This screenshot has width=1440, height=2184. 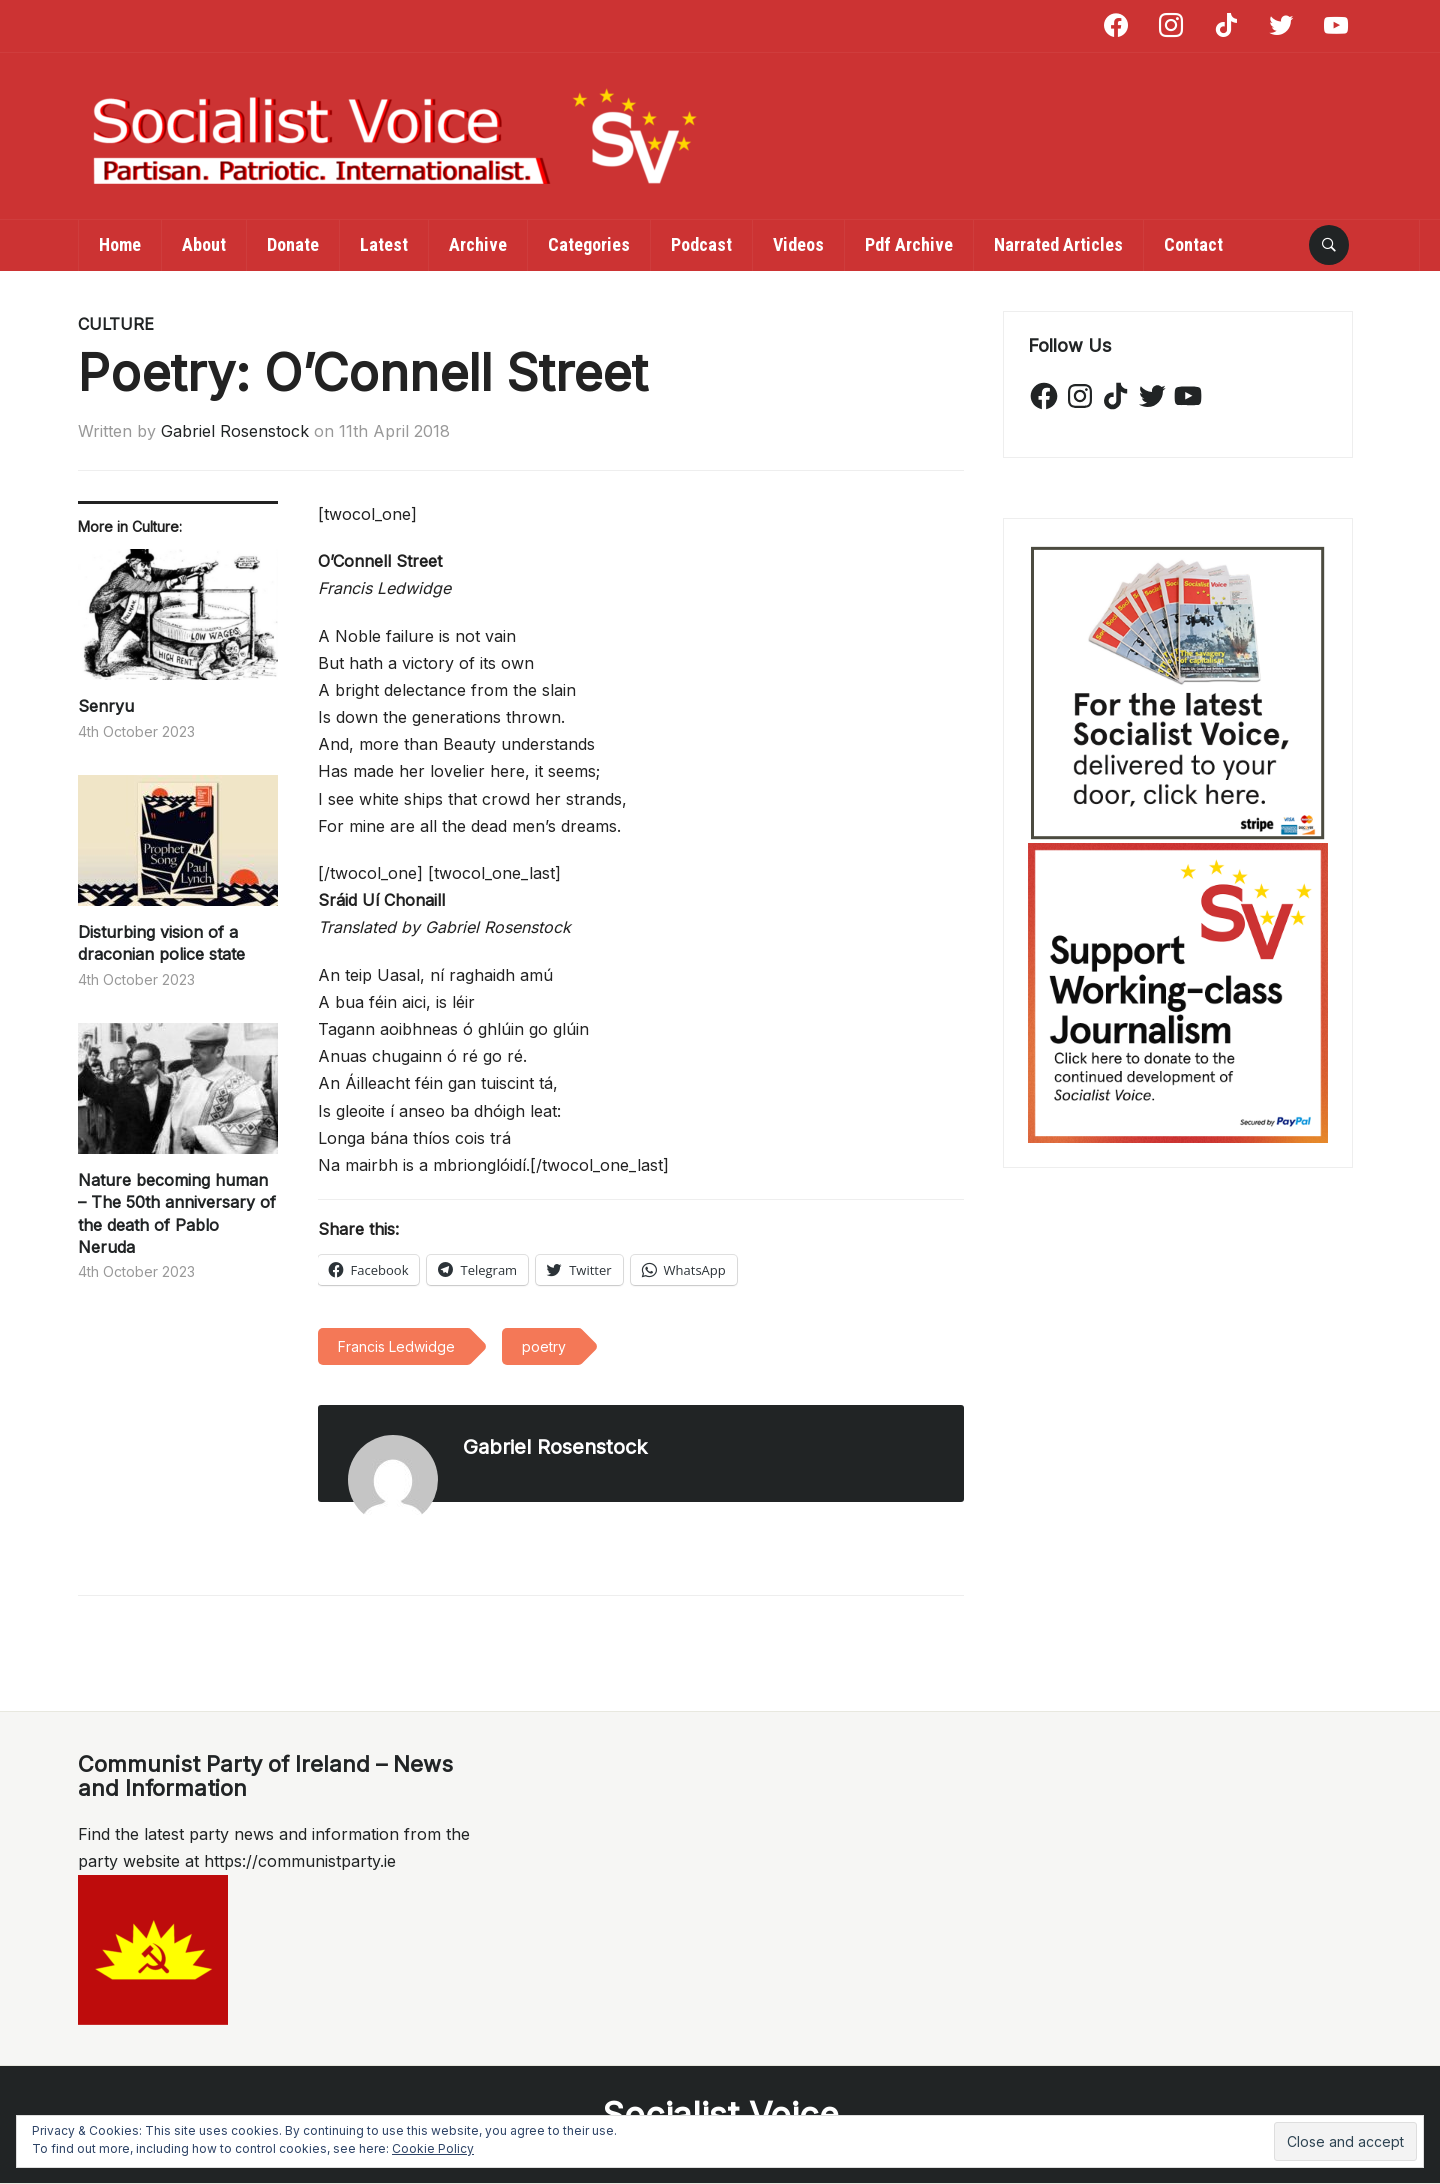 What do you see at coordinates (204, 244) in the screenshot?
I see `About` at bounding box center [204, 244].